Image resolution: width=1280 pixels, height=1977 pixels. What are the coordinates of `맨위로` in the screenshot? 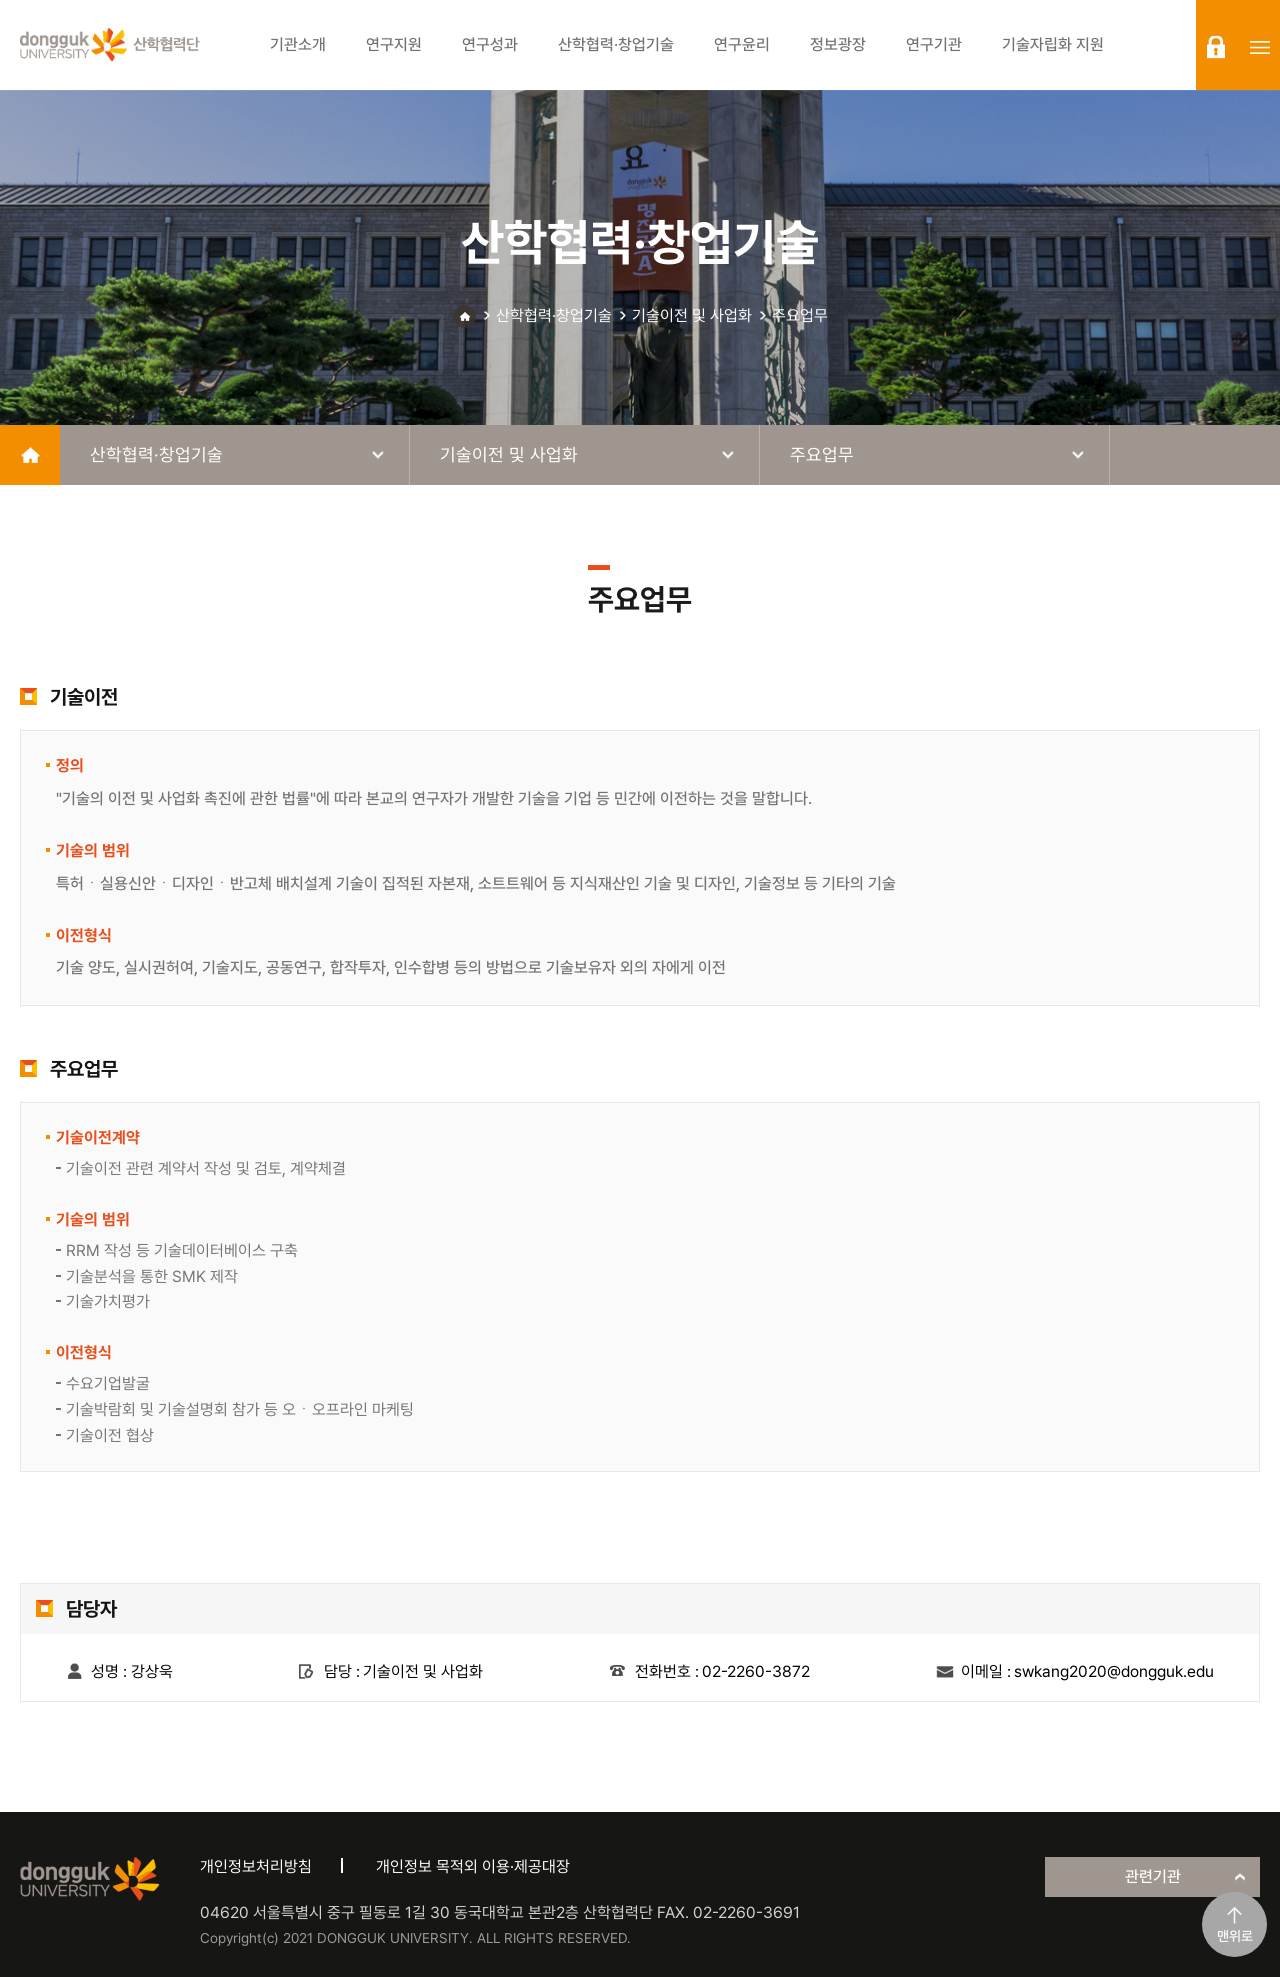 It's located at (1235, 1936).